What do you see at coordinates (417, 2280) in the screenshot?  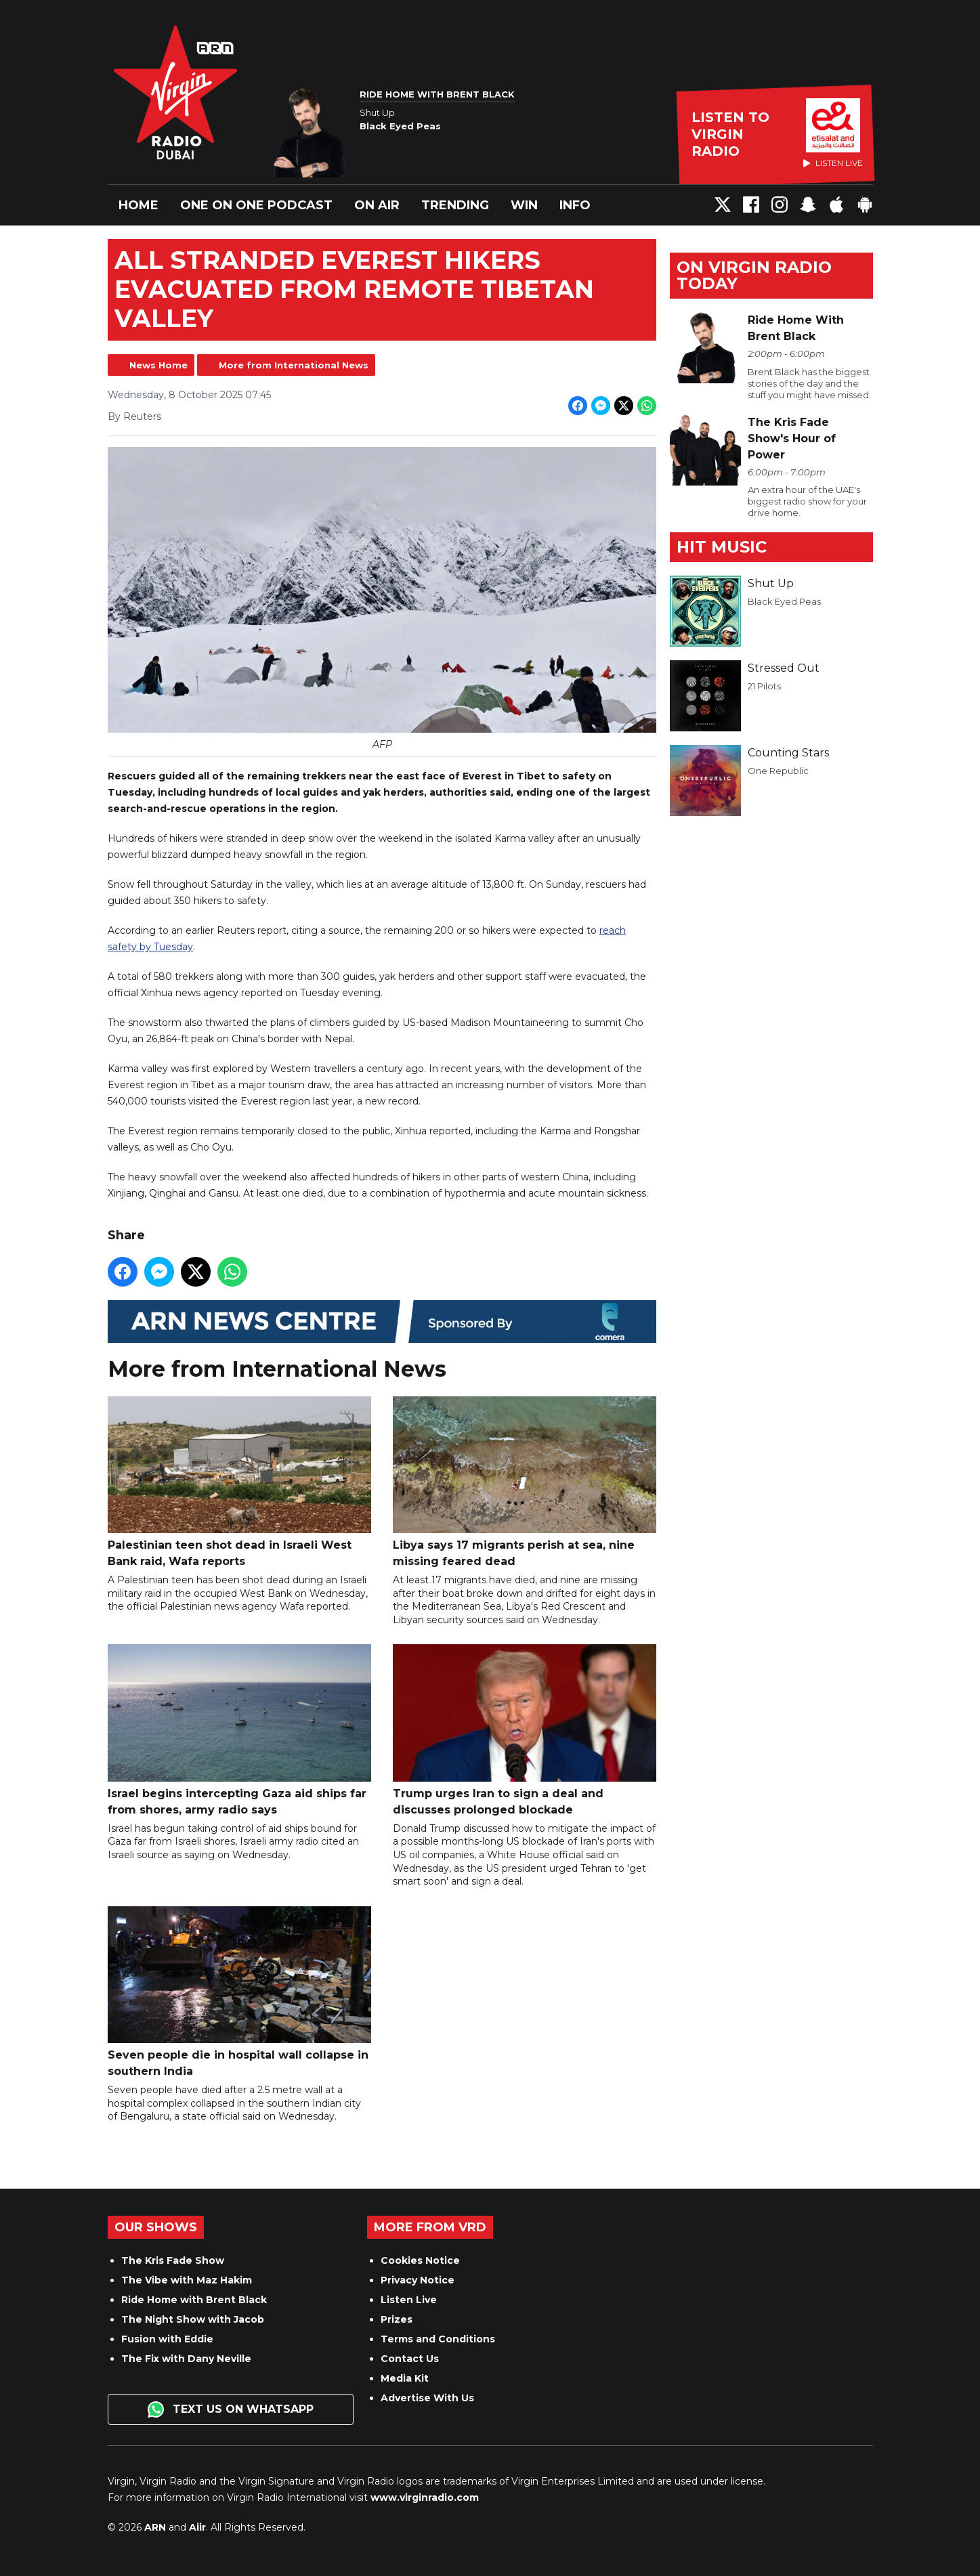 I see `Privacy Notice` at bounding box center [417, 2280].